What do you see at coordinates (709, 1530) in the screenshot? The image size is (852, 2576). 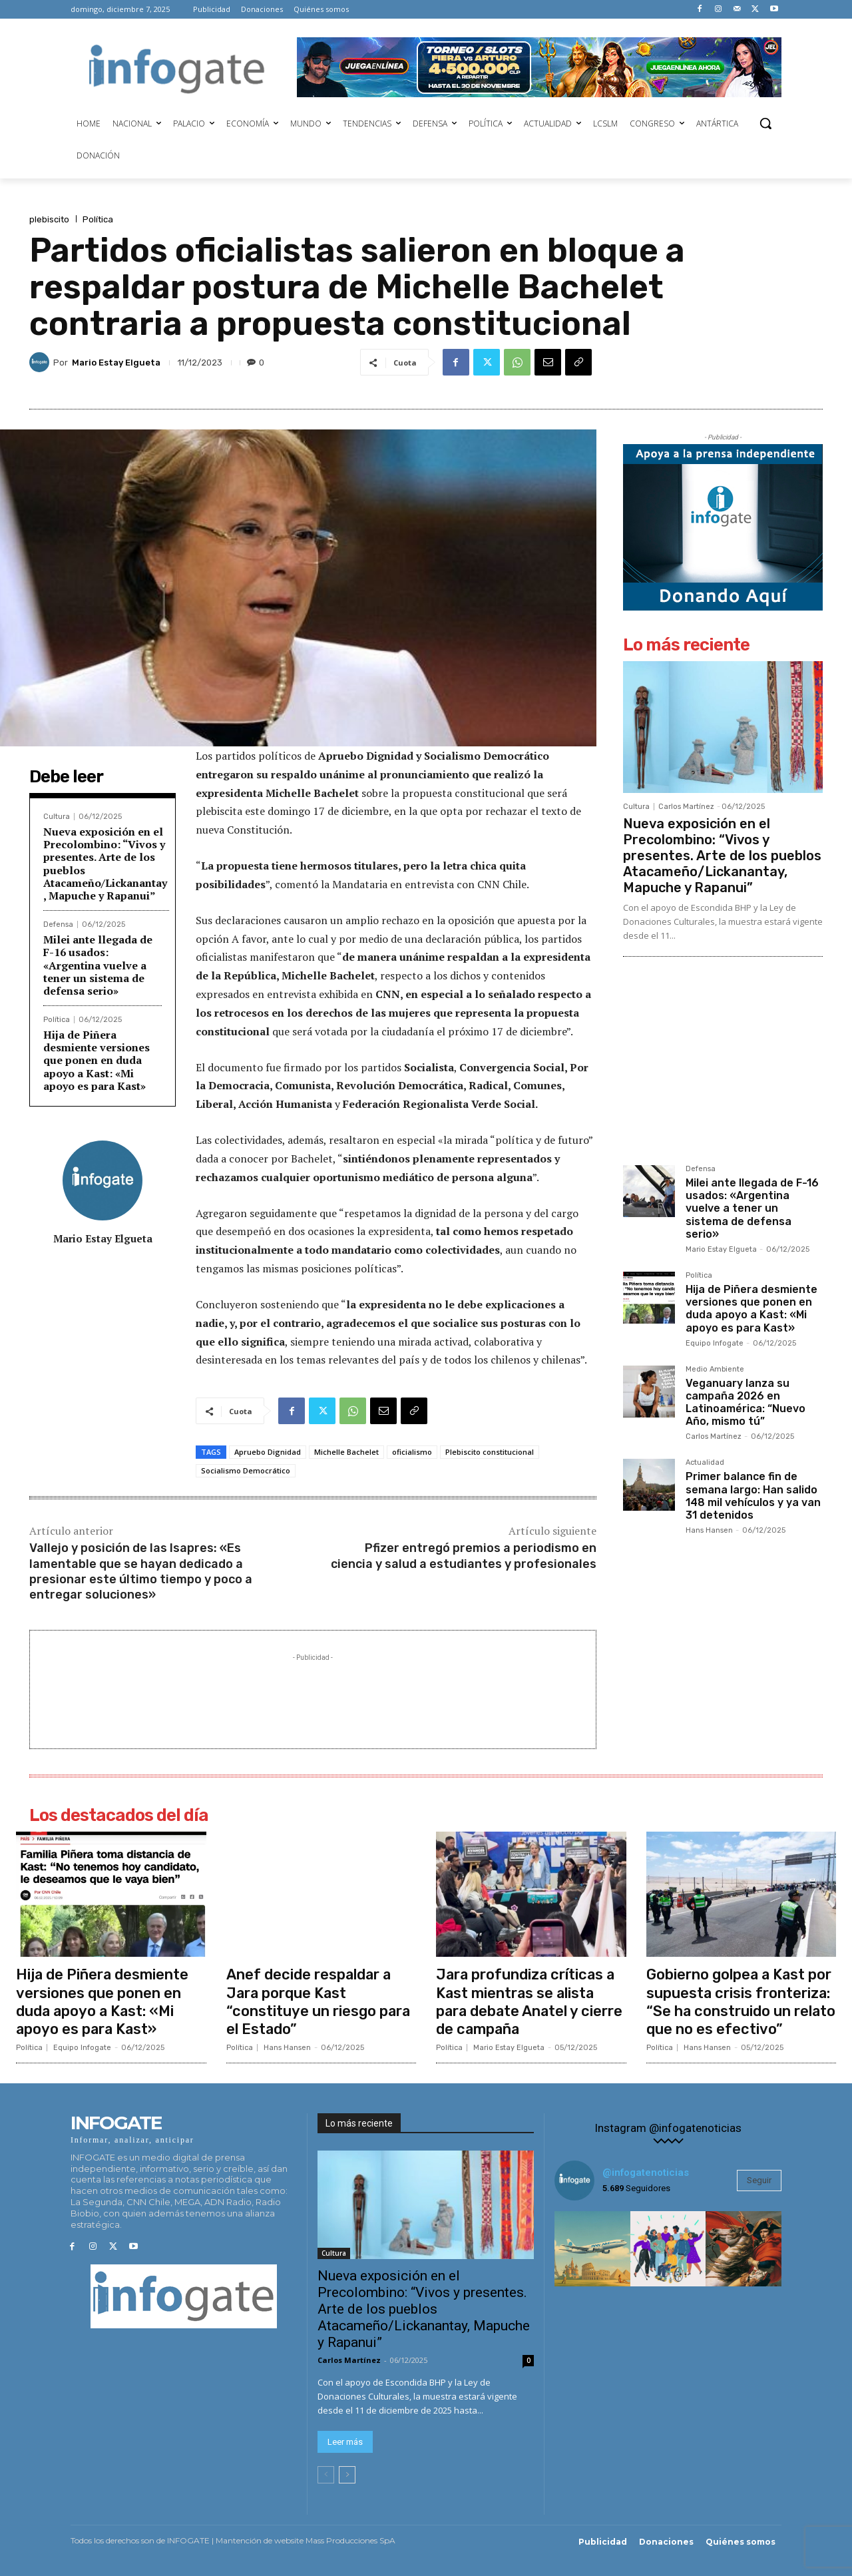 I see `Hans Hansen` at bounding box center [709, 1530].